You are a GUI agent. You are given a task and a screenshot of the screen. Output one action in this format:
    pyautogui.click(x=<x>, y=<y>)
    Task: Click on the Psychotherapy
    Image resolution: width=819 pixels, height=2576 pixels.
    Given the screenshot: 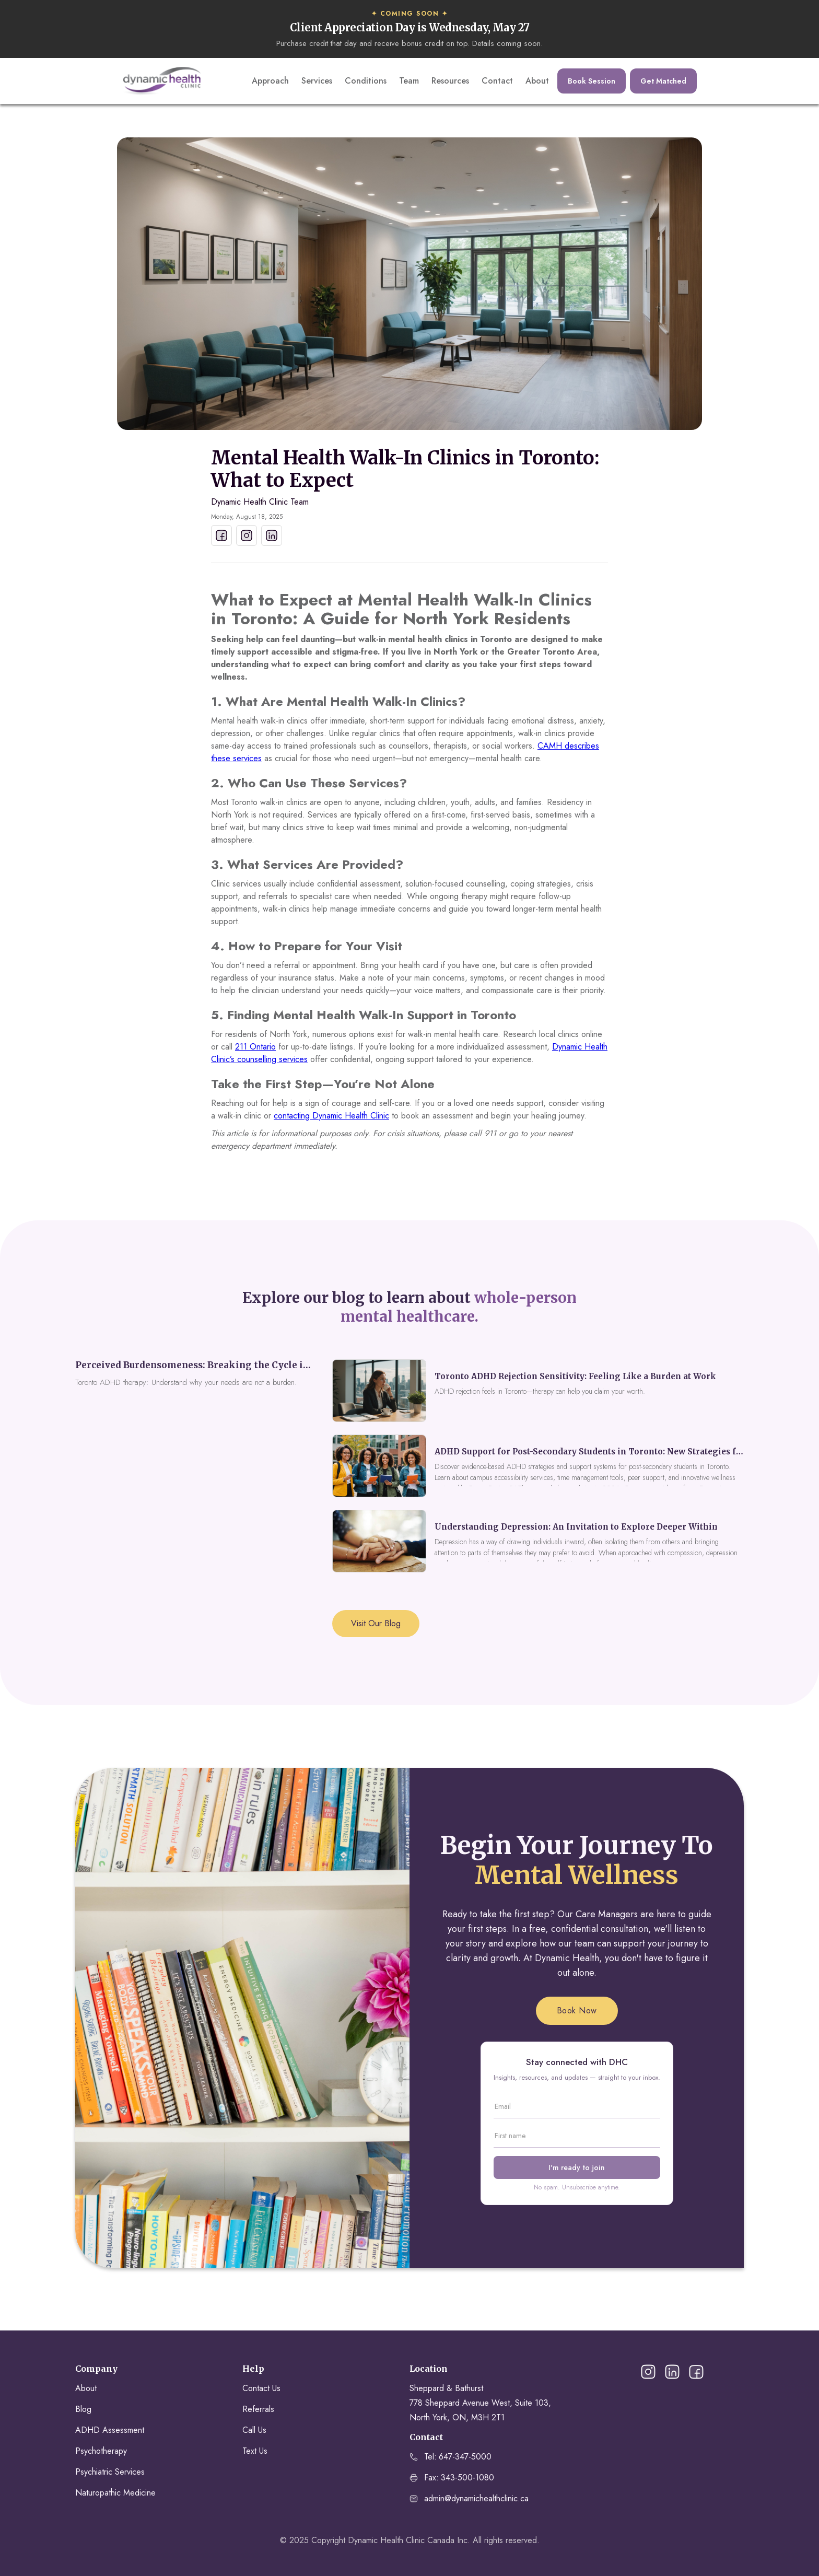 What is the action you would take?
    pyautogui.click(x=101, y=2451)
    